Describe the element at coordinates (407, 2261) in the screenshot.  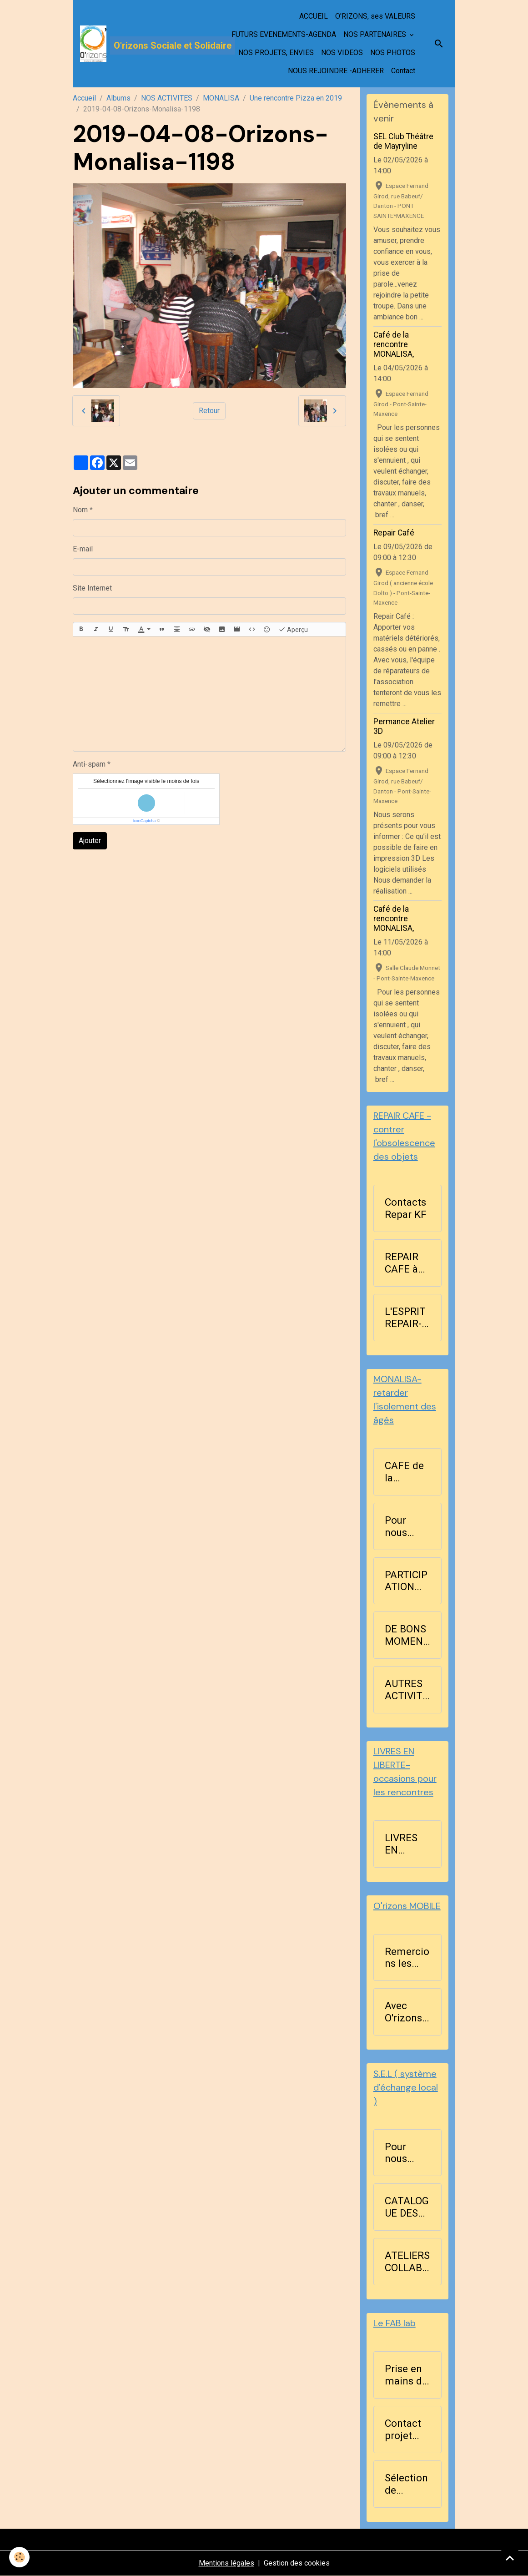
I see `ATELIERS COLLABORATIFS` at that location.